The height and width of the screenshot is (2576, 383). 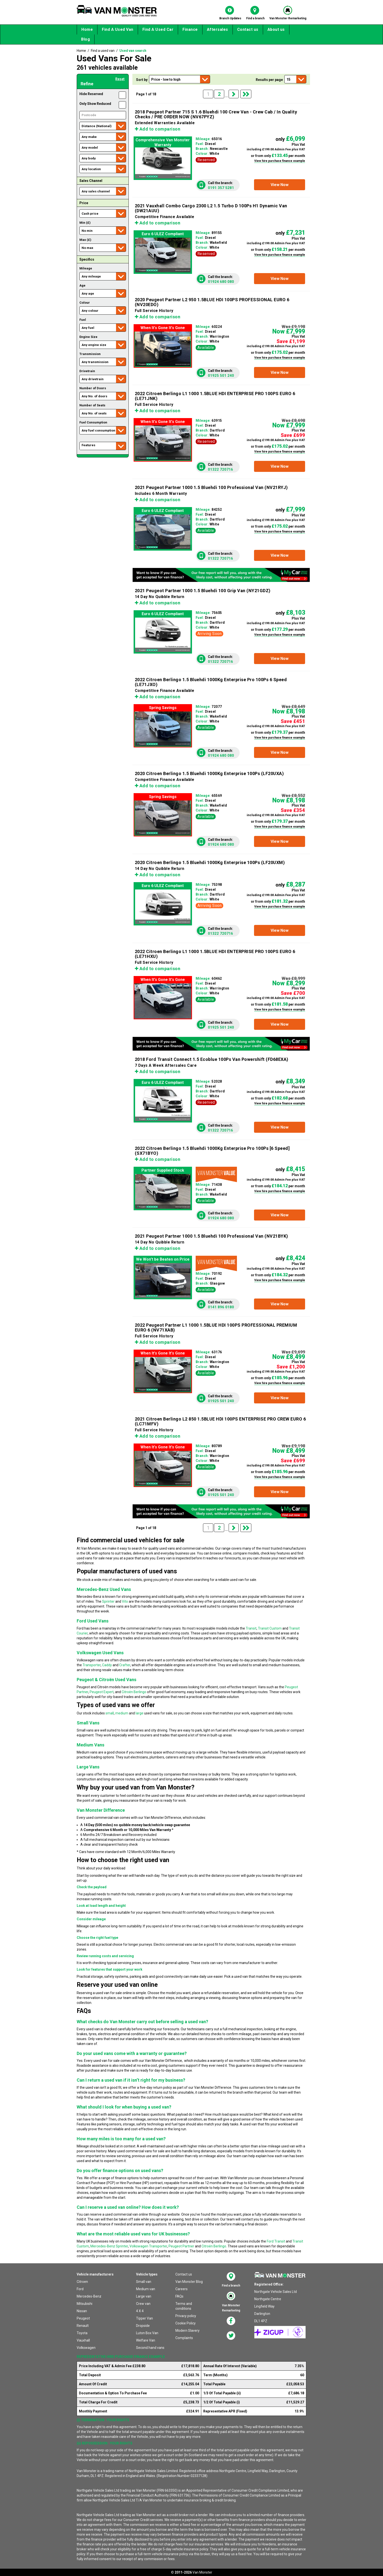 I want to click on Peugeot, so click(x=83, y=2318).